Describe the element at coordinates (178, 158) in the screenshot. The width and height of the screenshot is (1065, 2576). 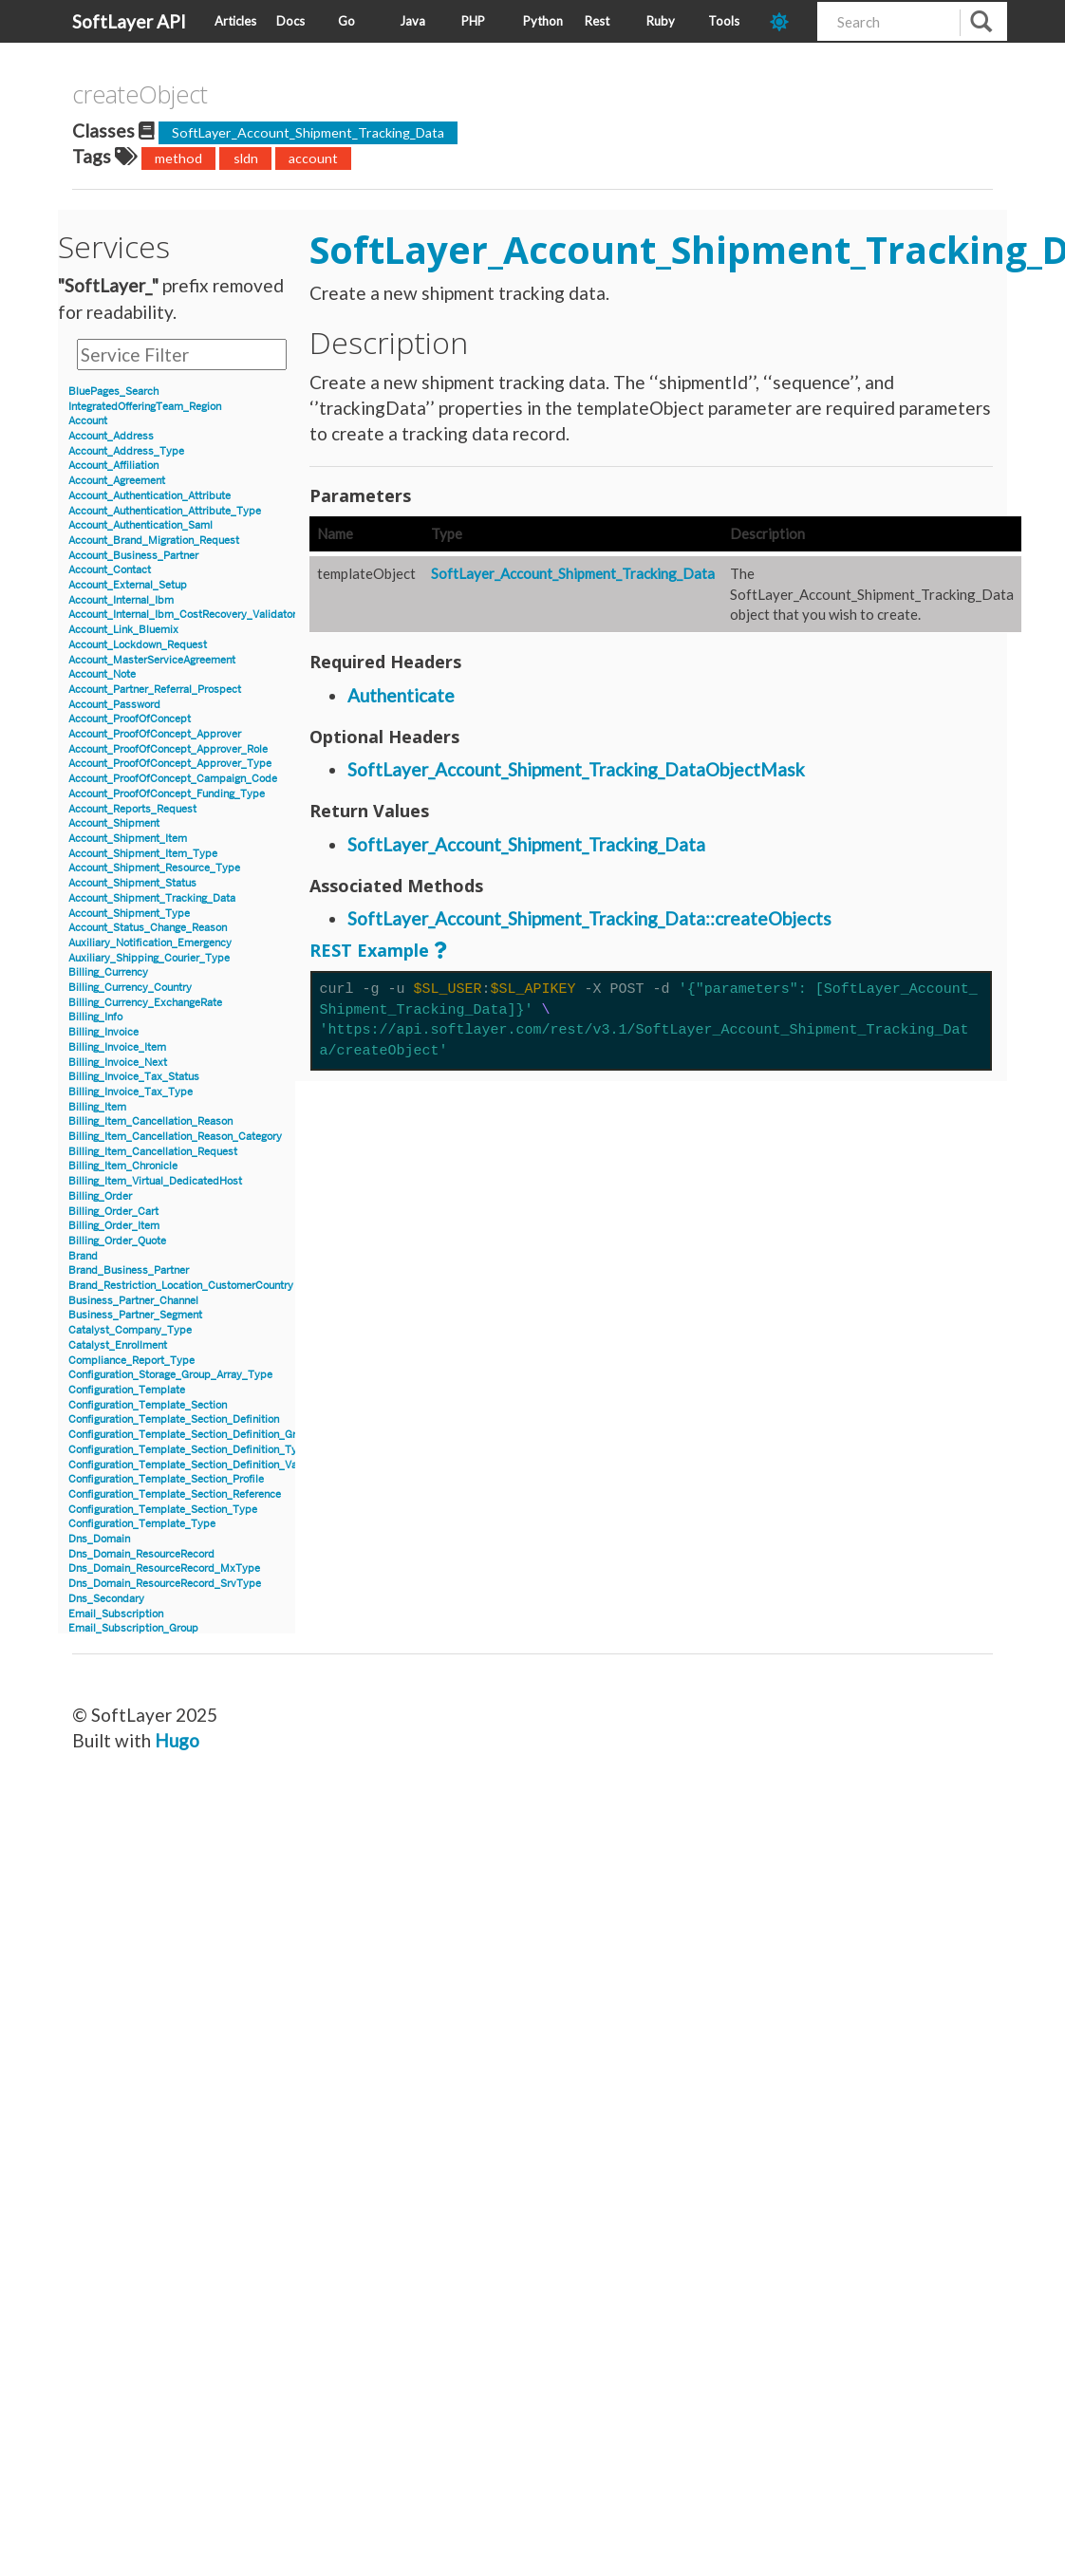
I see `method` at that location.